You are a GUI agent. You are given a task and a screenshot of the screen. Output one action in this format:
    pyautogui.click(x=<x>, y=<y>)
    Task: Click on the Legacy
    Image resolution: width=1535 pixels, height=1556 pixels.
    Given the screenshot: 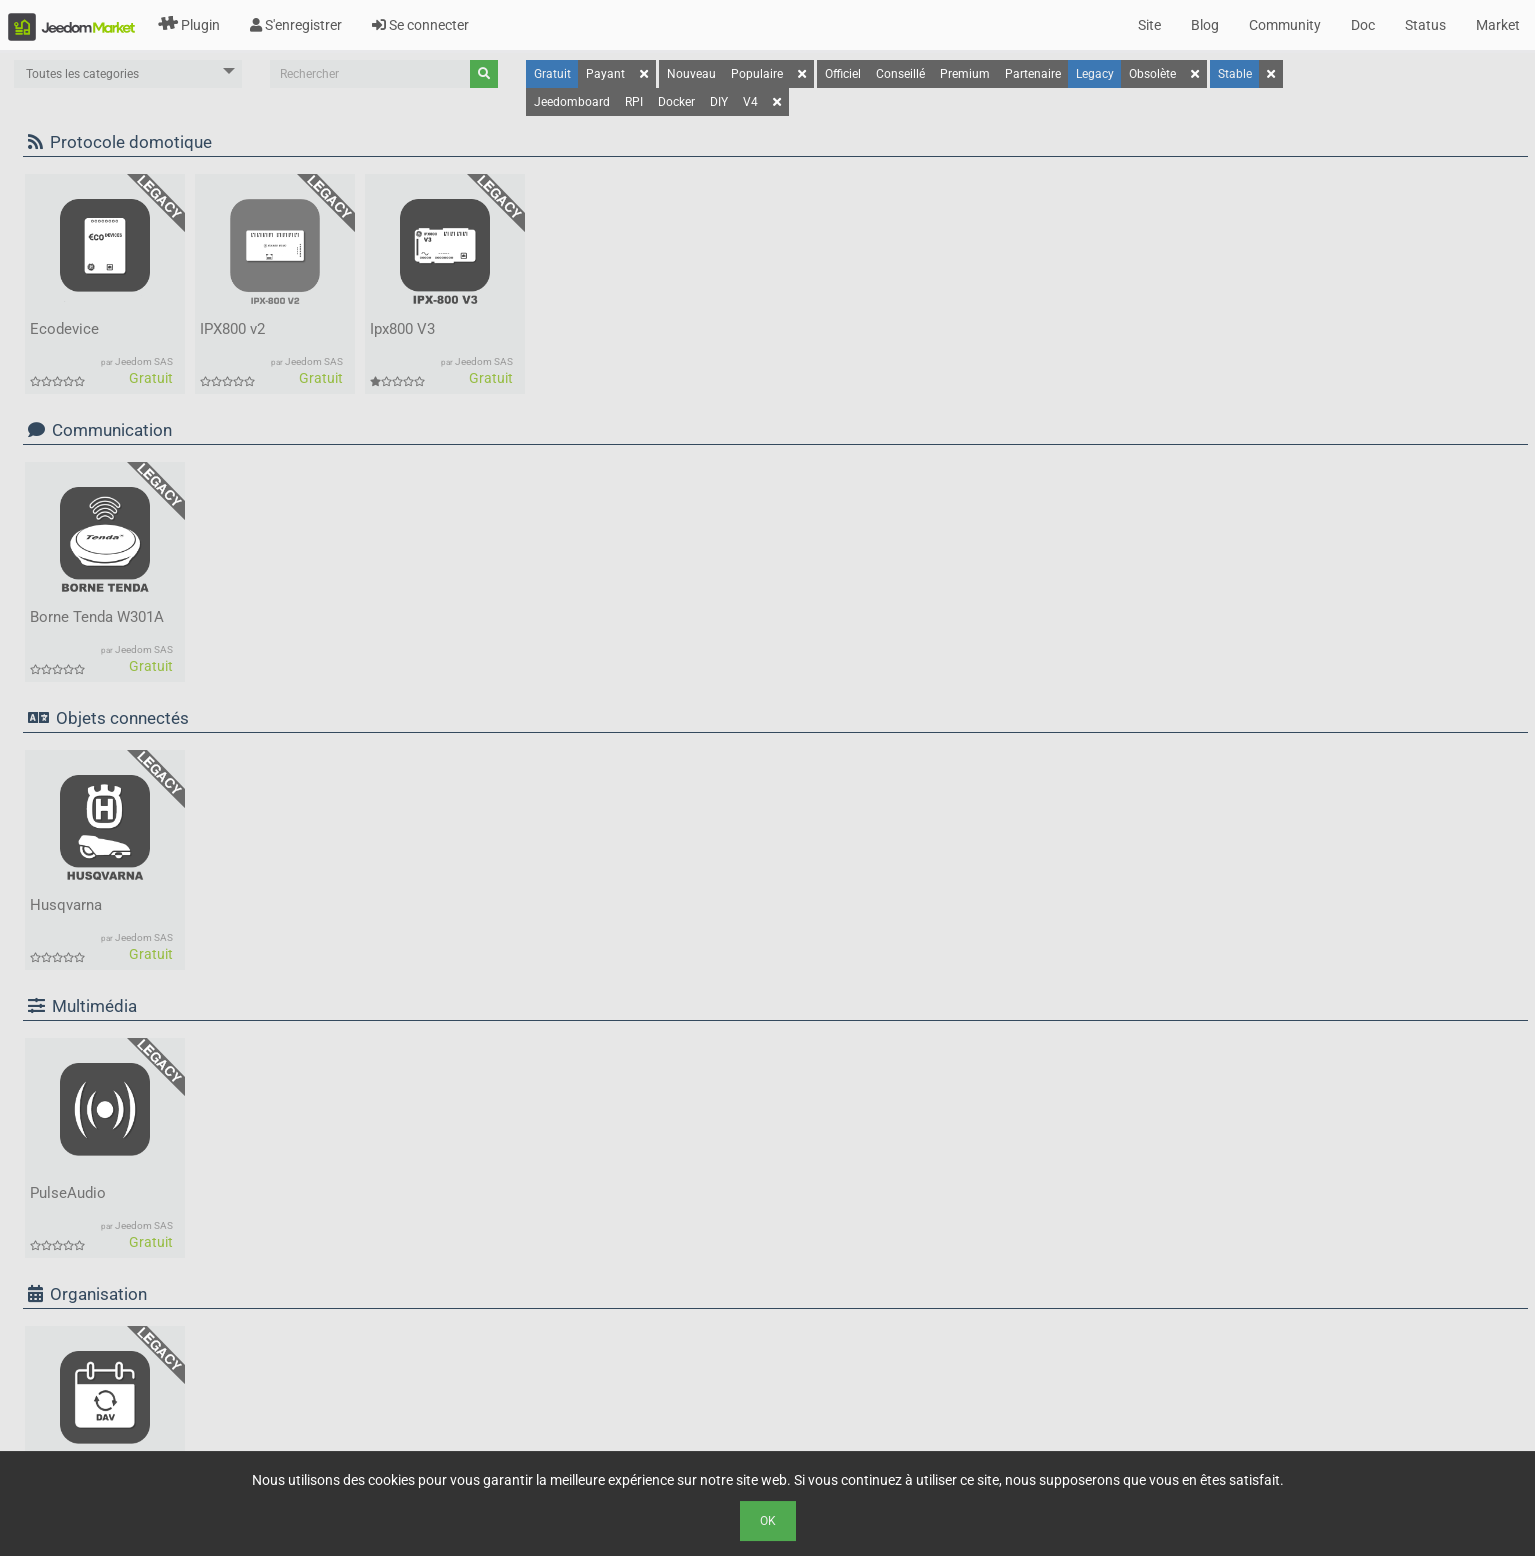 What is the action you would take?
    pyautogui.click(x=1095, y=74)
    